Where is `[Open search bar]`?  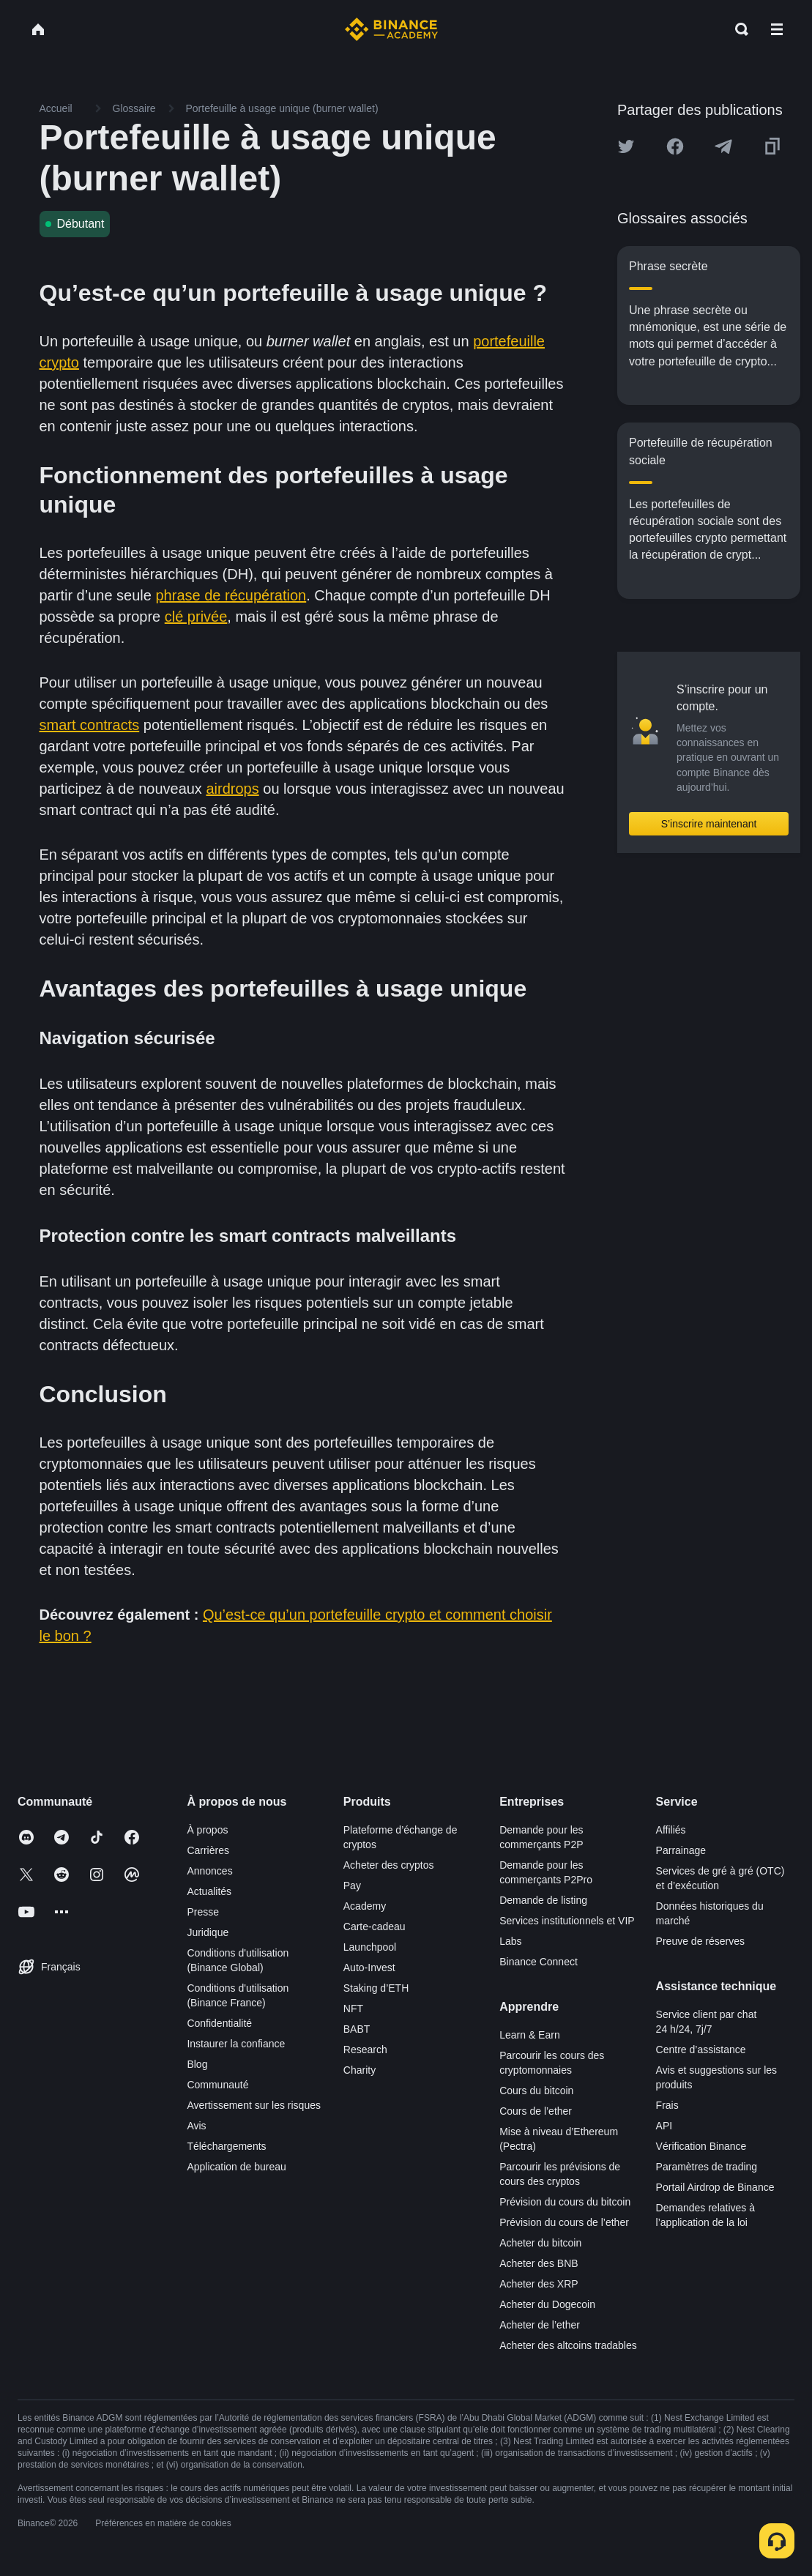
[Open search bar] is located at coordinates (737, 29).